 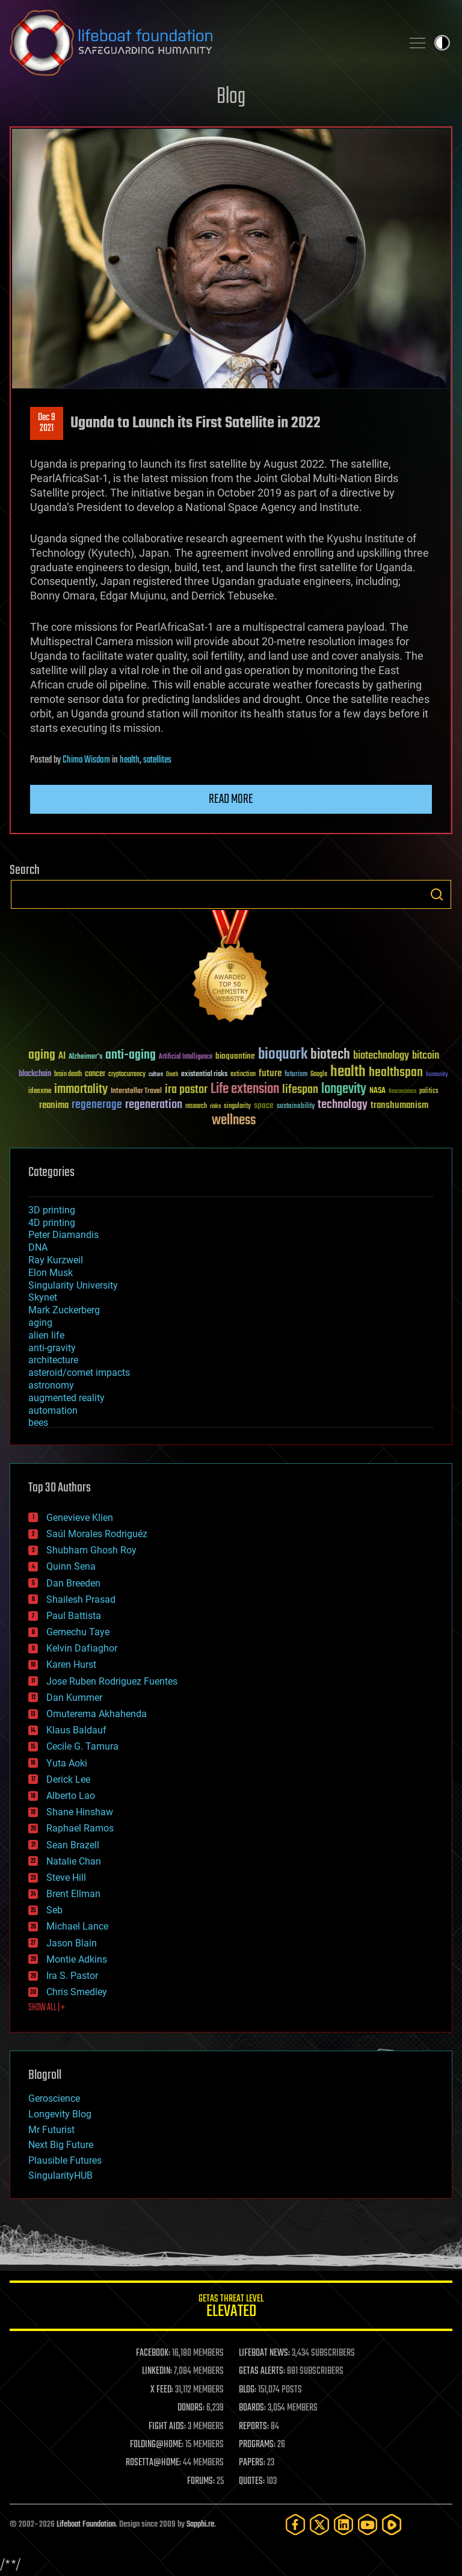 I want to click on sustainability [sustainability (34 items)], so click(x=296, y=1107).